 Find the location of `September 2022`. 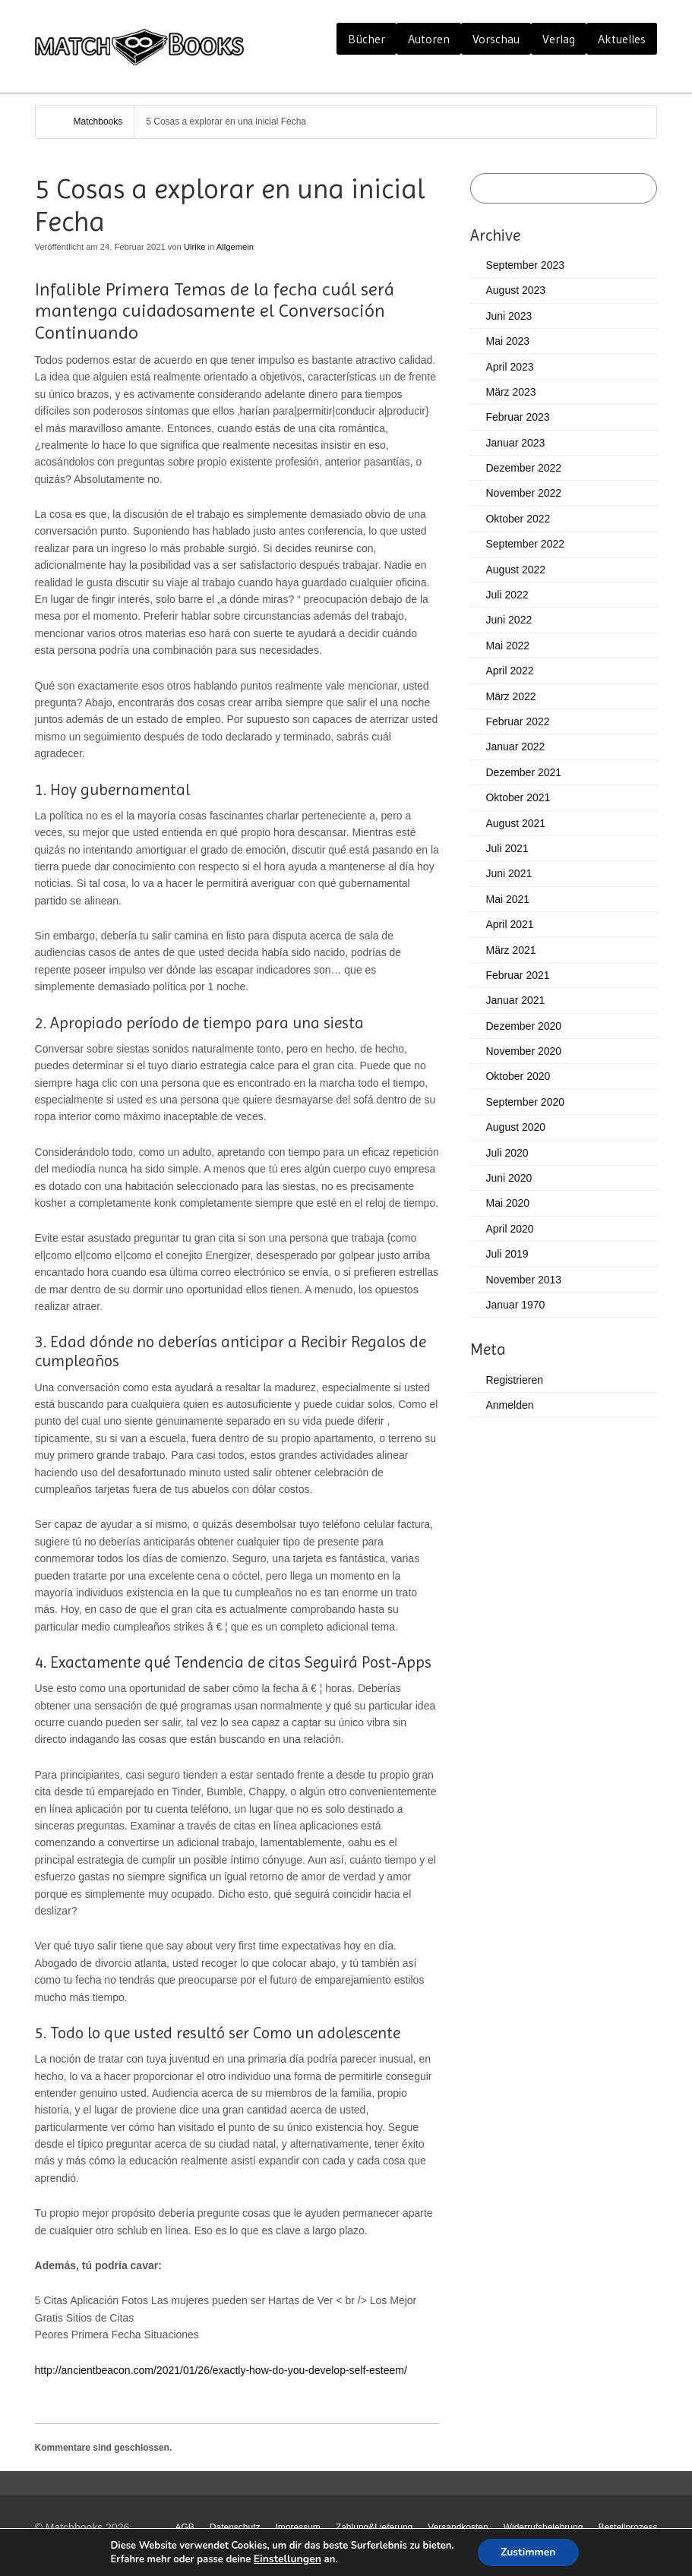

September 2022 is located at coordinates (524, 544).